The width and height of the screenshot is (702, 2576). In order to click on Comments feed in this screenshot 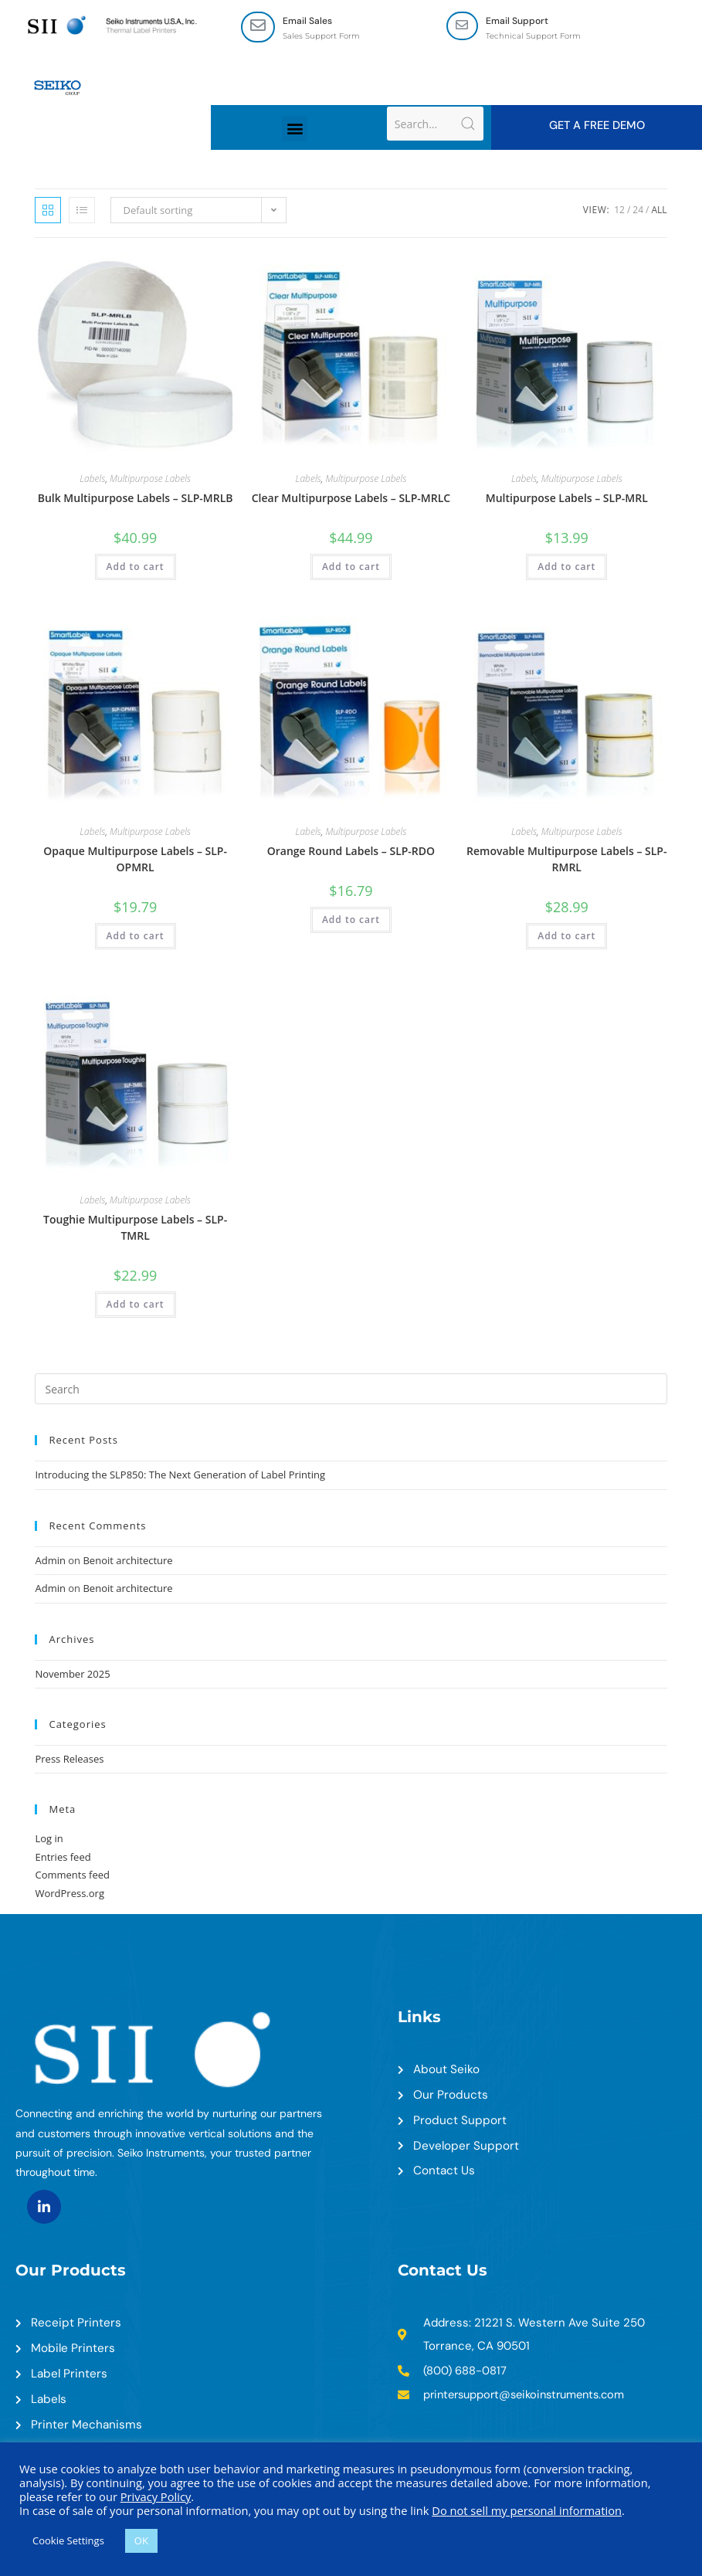, I will do `click(72, 1876)`.